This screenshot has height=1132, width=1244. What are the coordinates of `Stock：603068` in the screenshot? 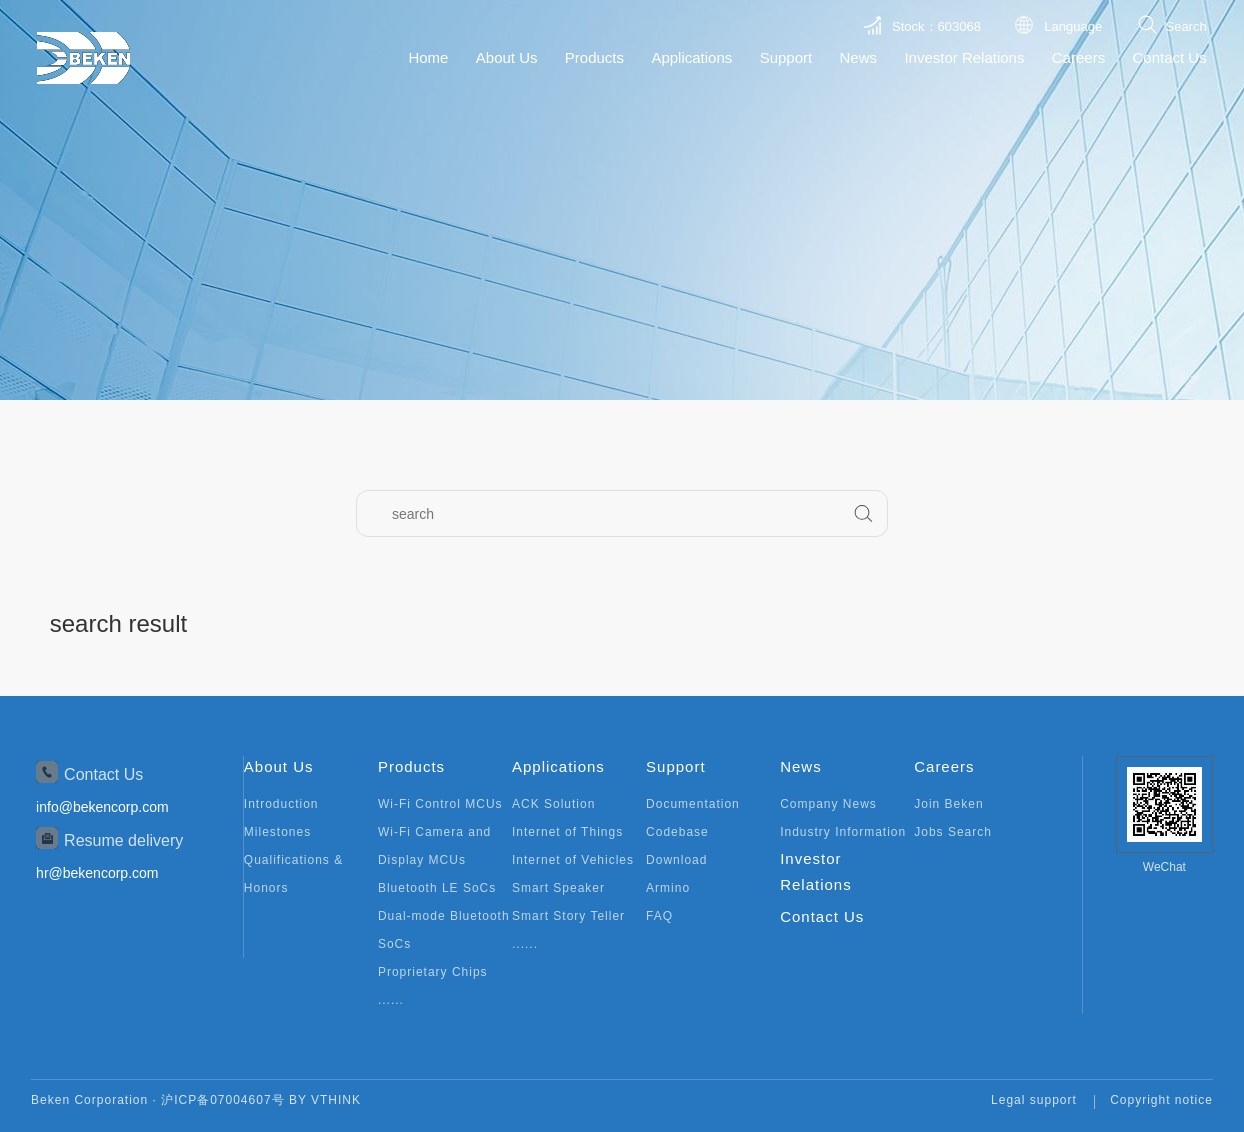 It's located at (936, 26).